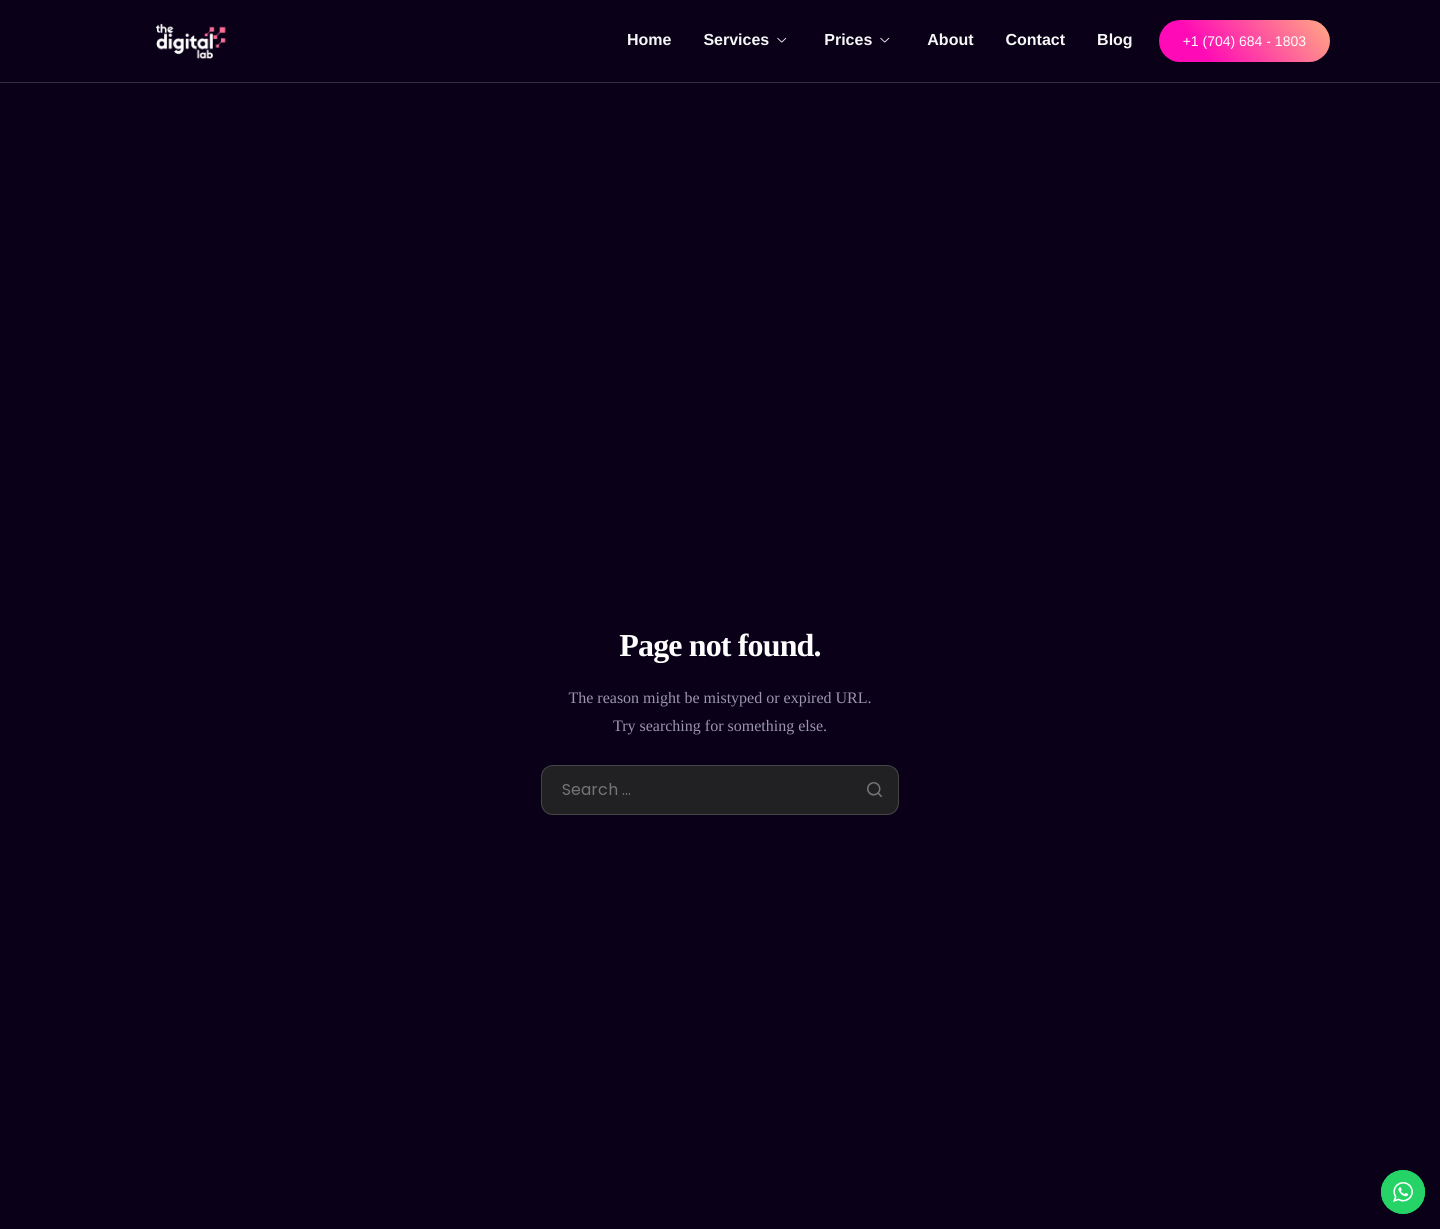  I want to click on About, so click(950, 40).